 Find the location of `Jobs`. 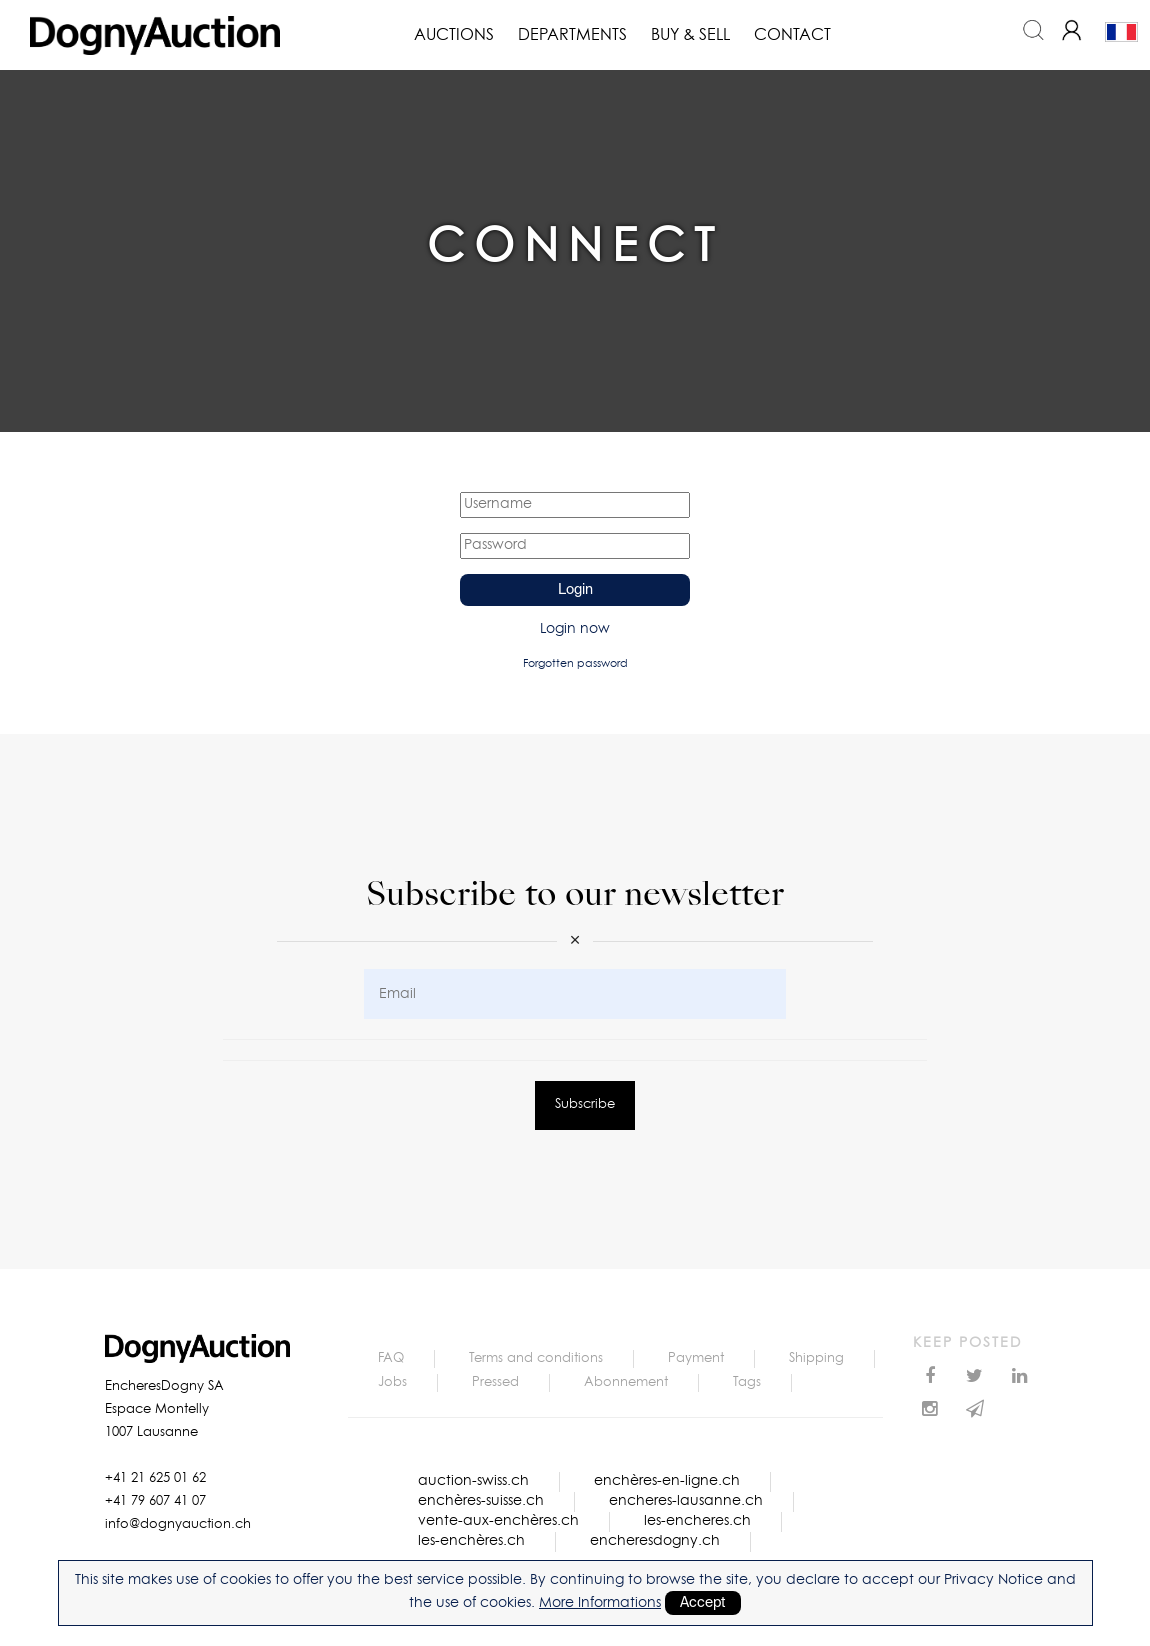

Jobs is located at coordinates (392, 1382).